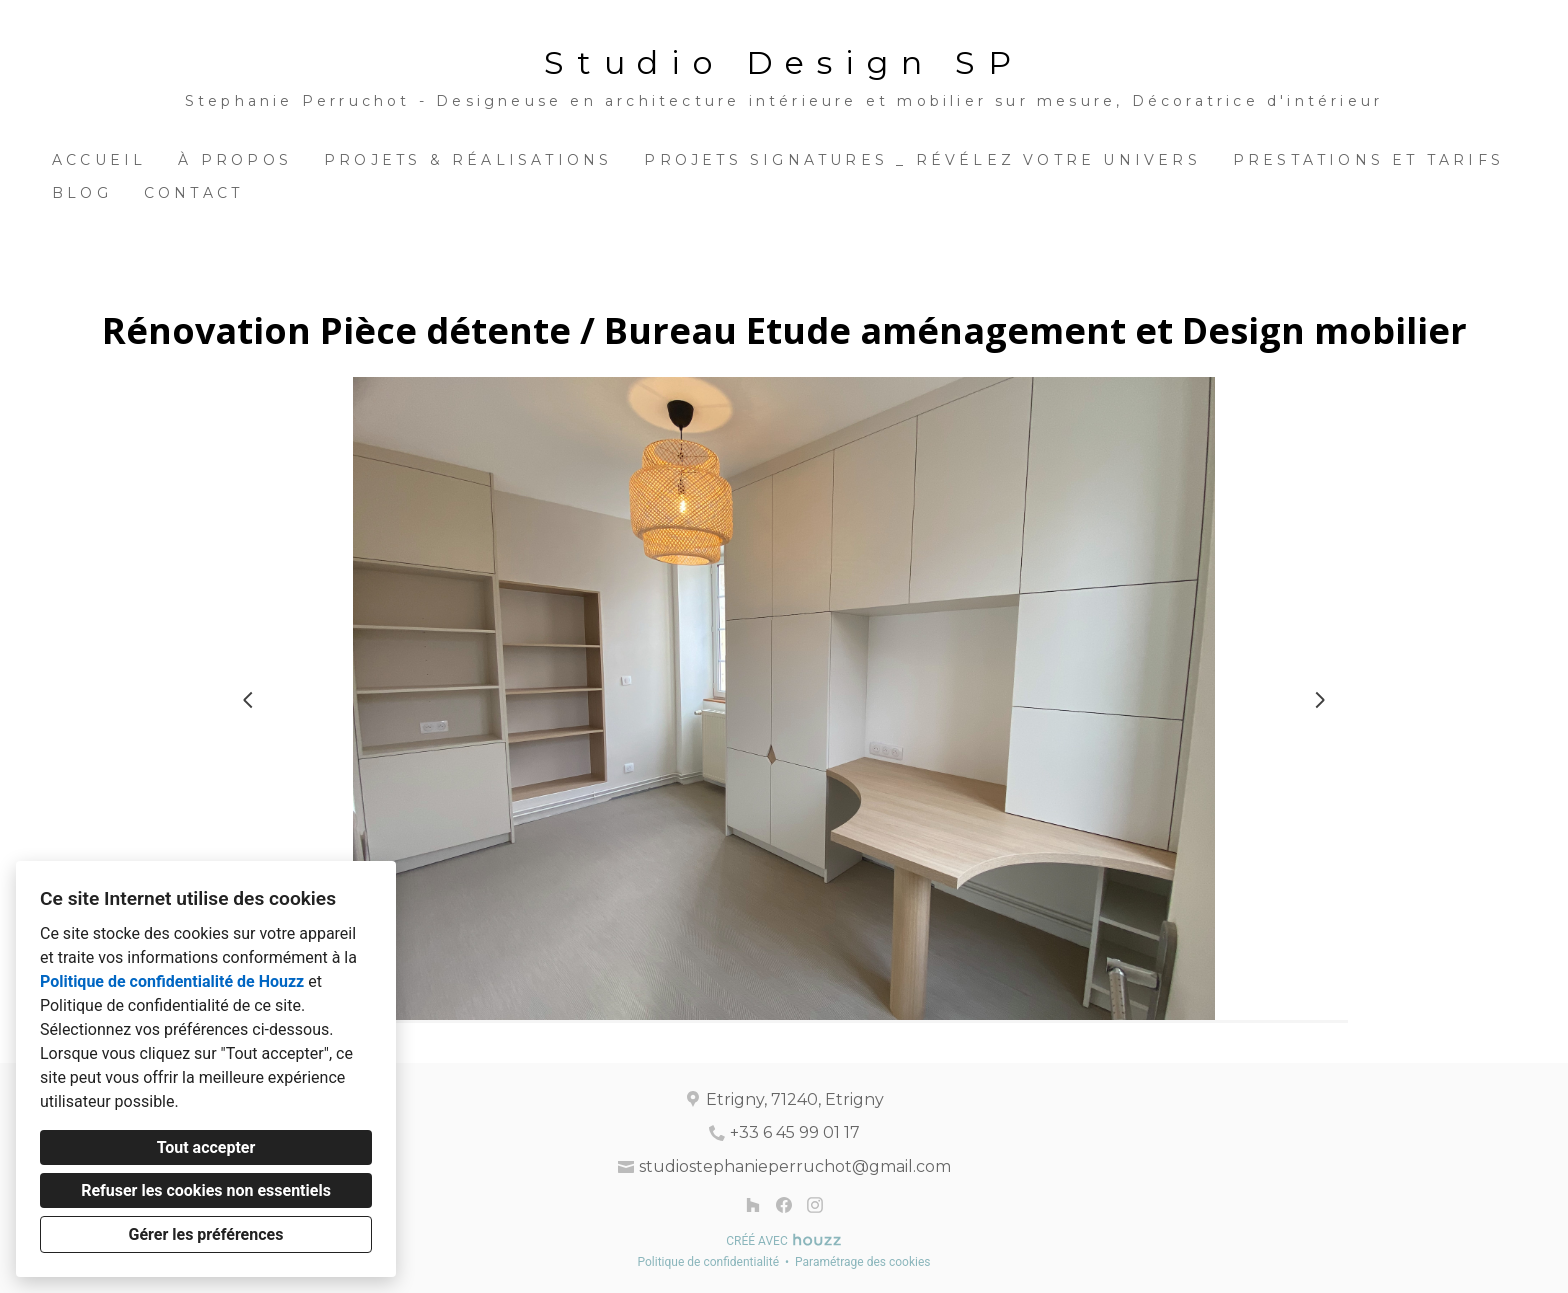 The image size is (1568, 1293). I want to click on Projets Signatures _ Révélez votre univers, so click(922, 160).